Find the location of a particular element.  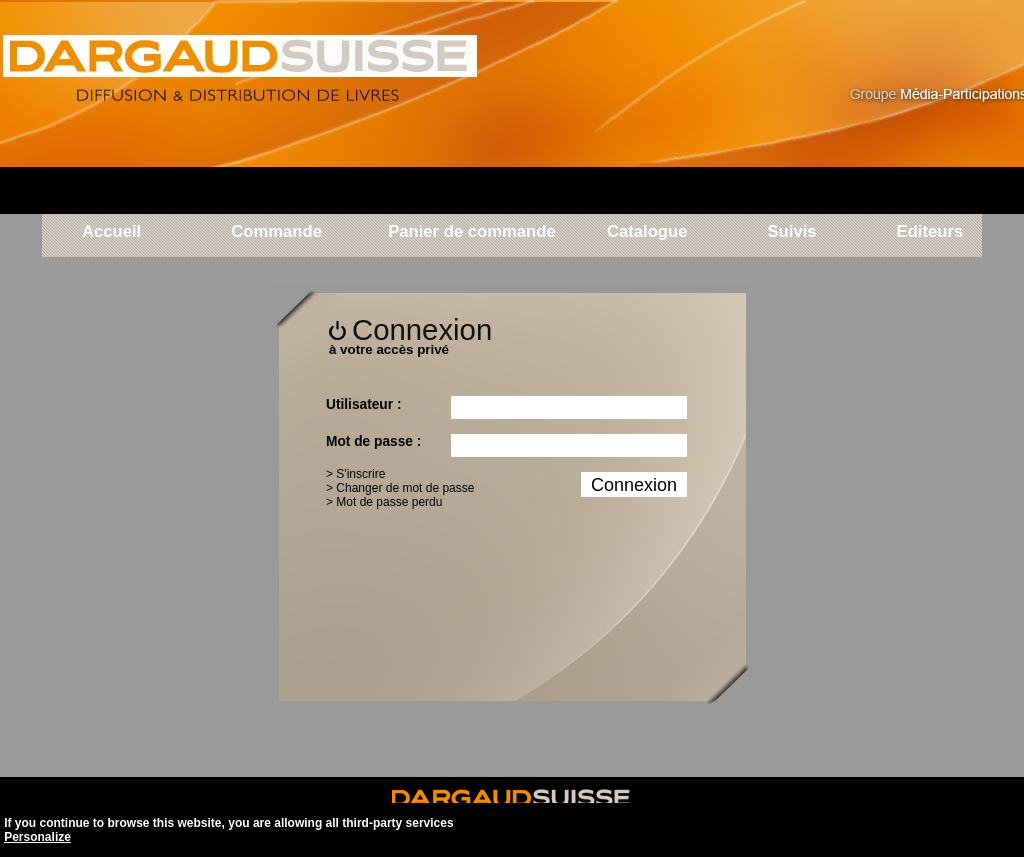

Accueil is located at coordinates (111, 232).